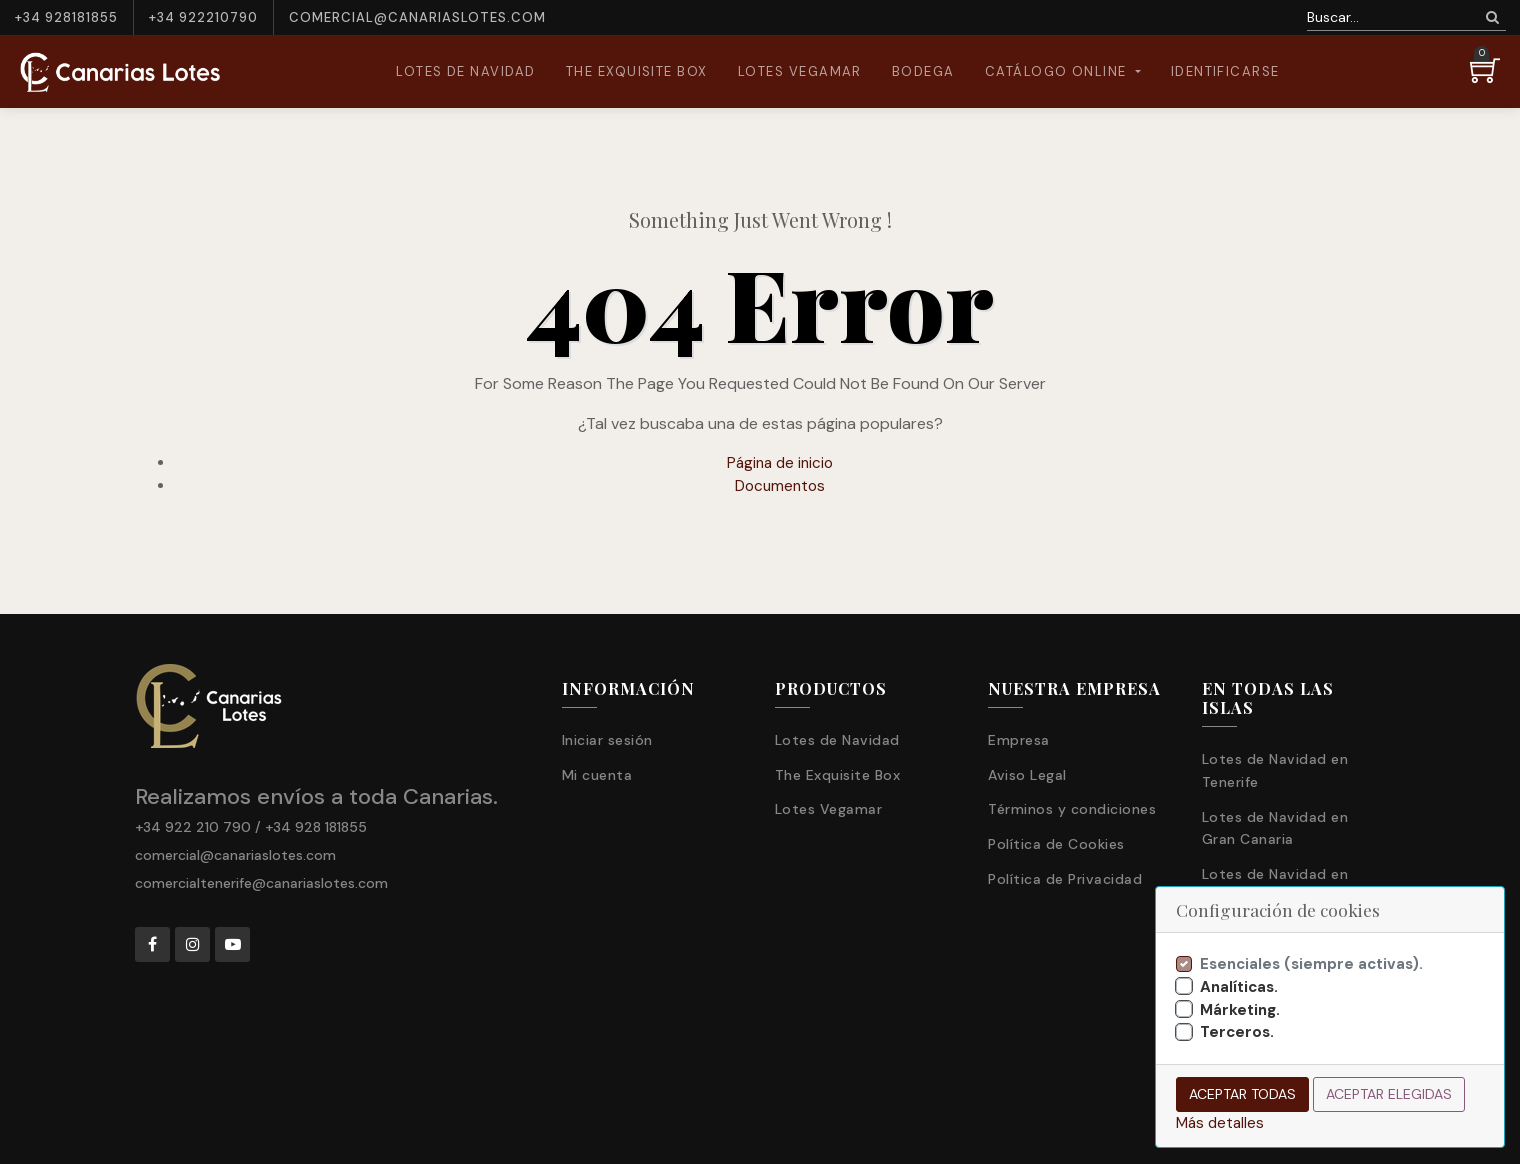  I want to click on Esenciales (siempre activas)., so click(1311, 964).